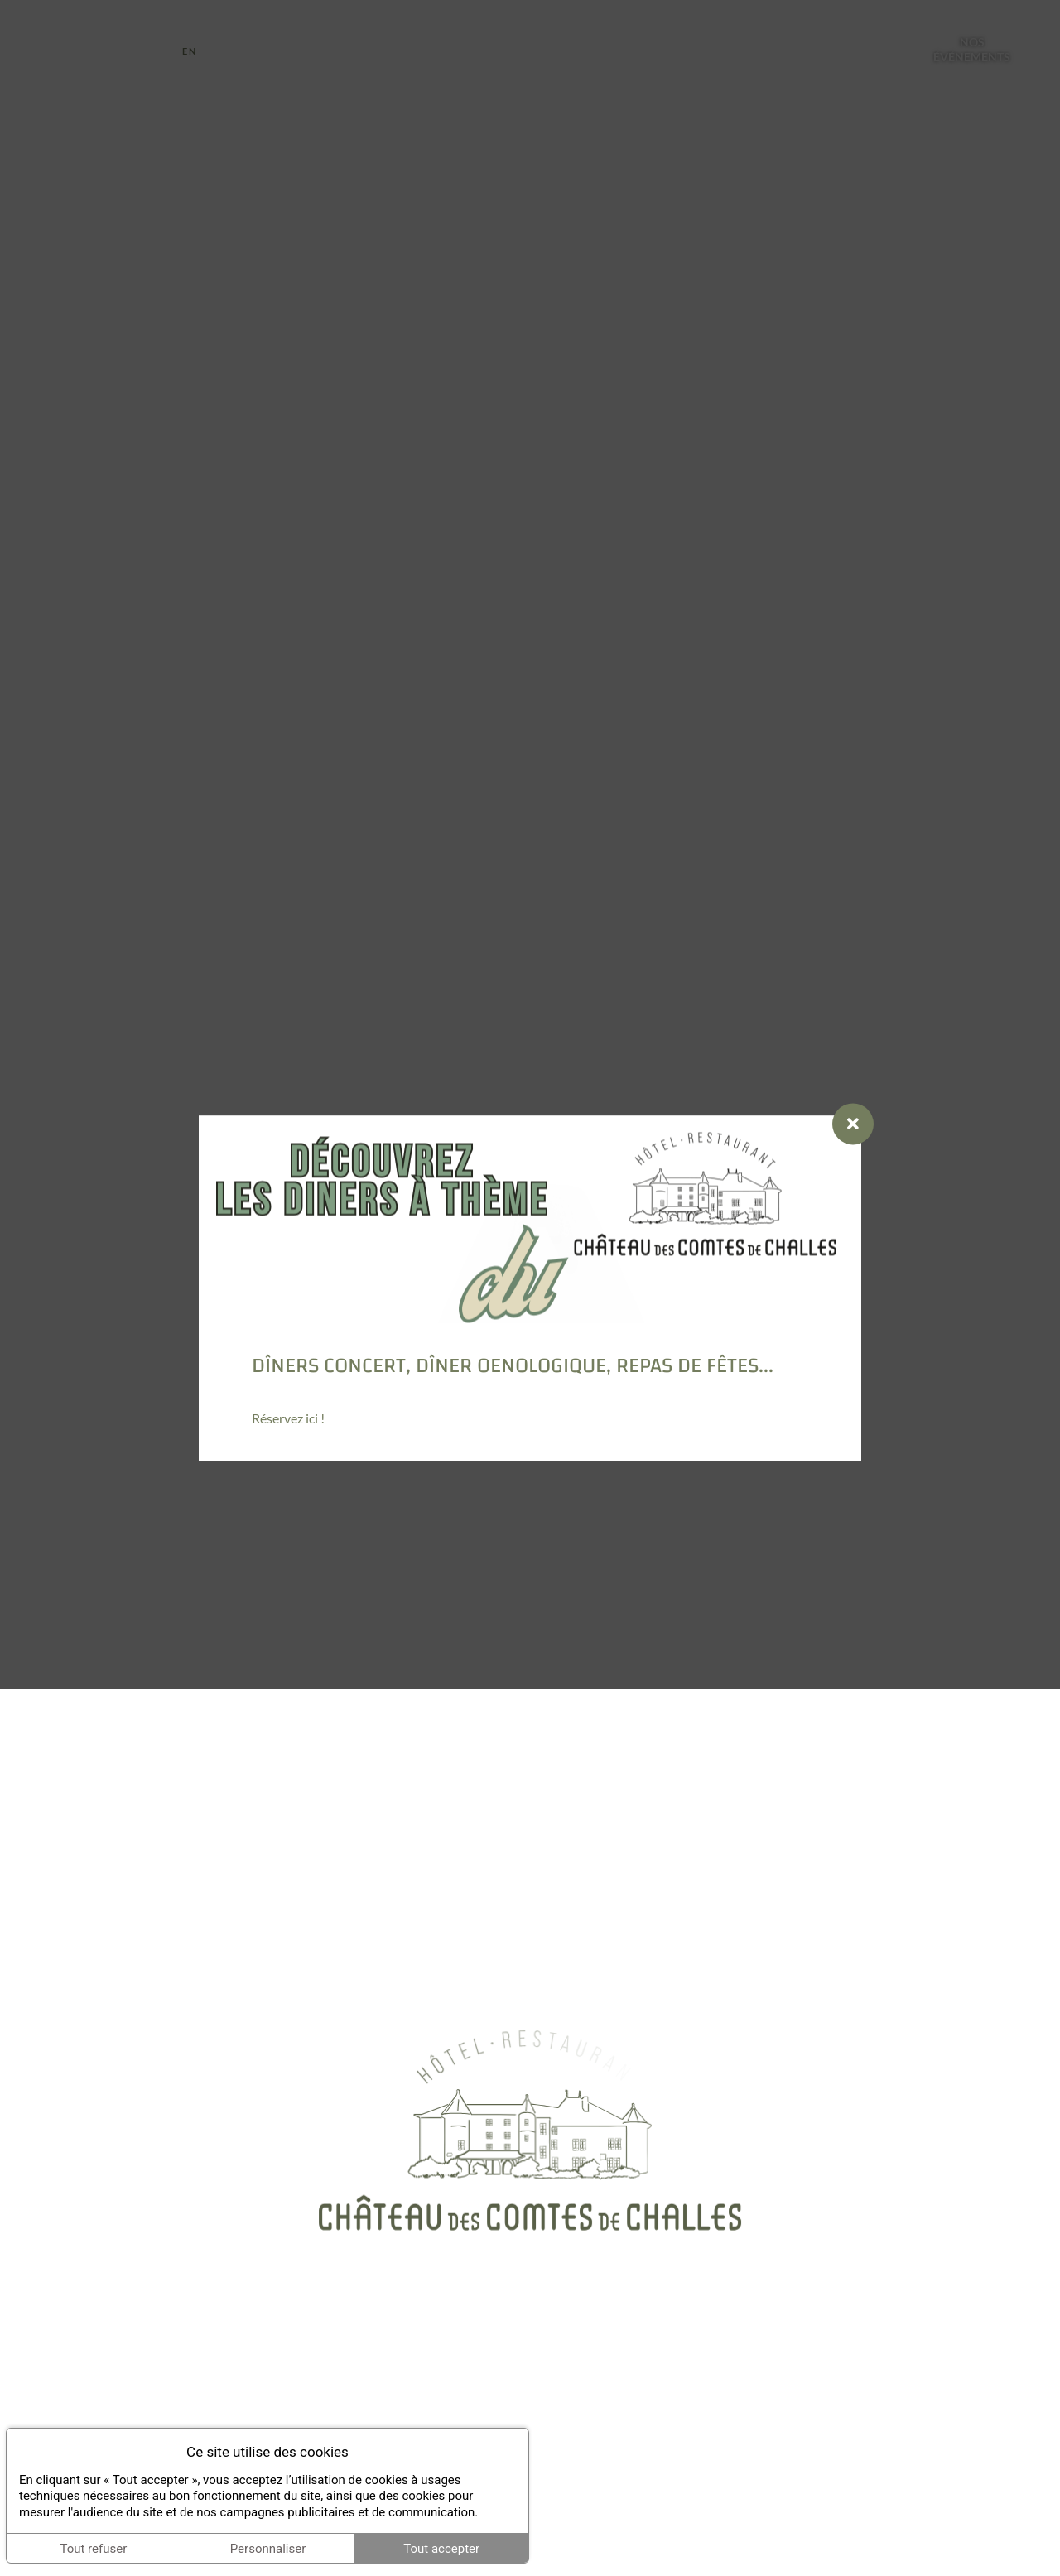  What do you see at coordinates (268, 2548) in the screenshot?
I see `Personnaliser` at bounding box center [268, 2548].